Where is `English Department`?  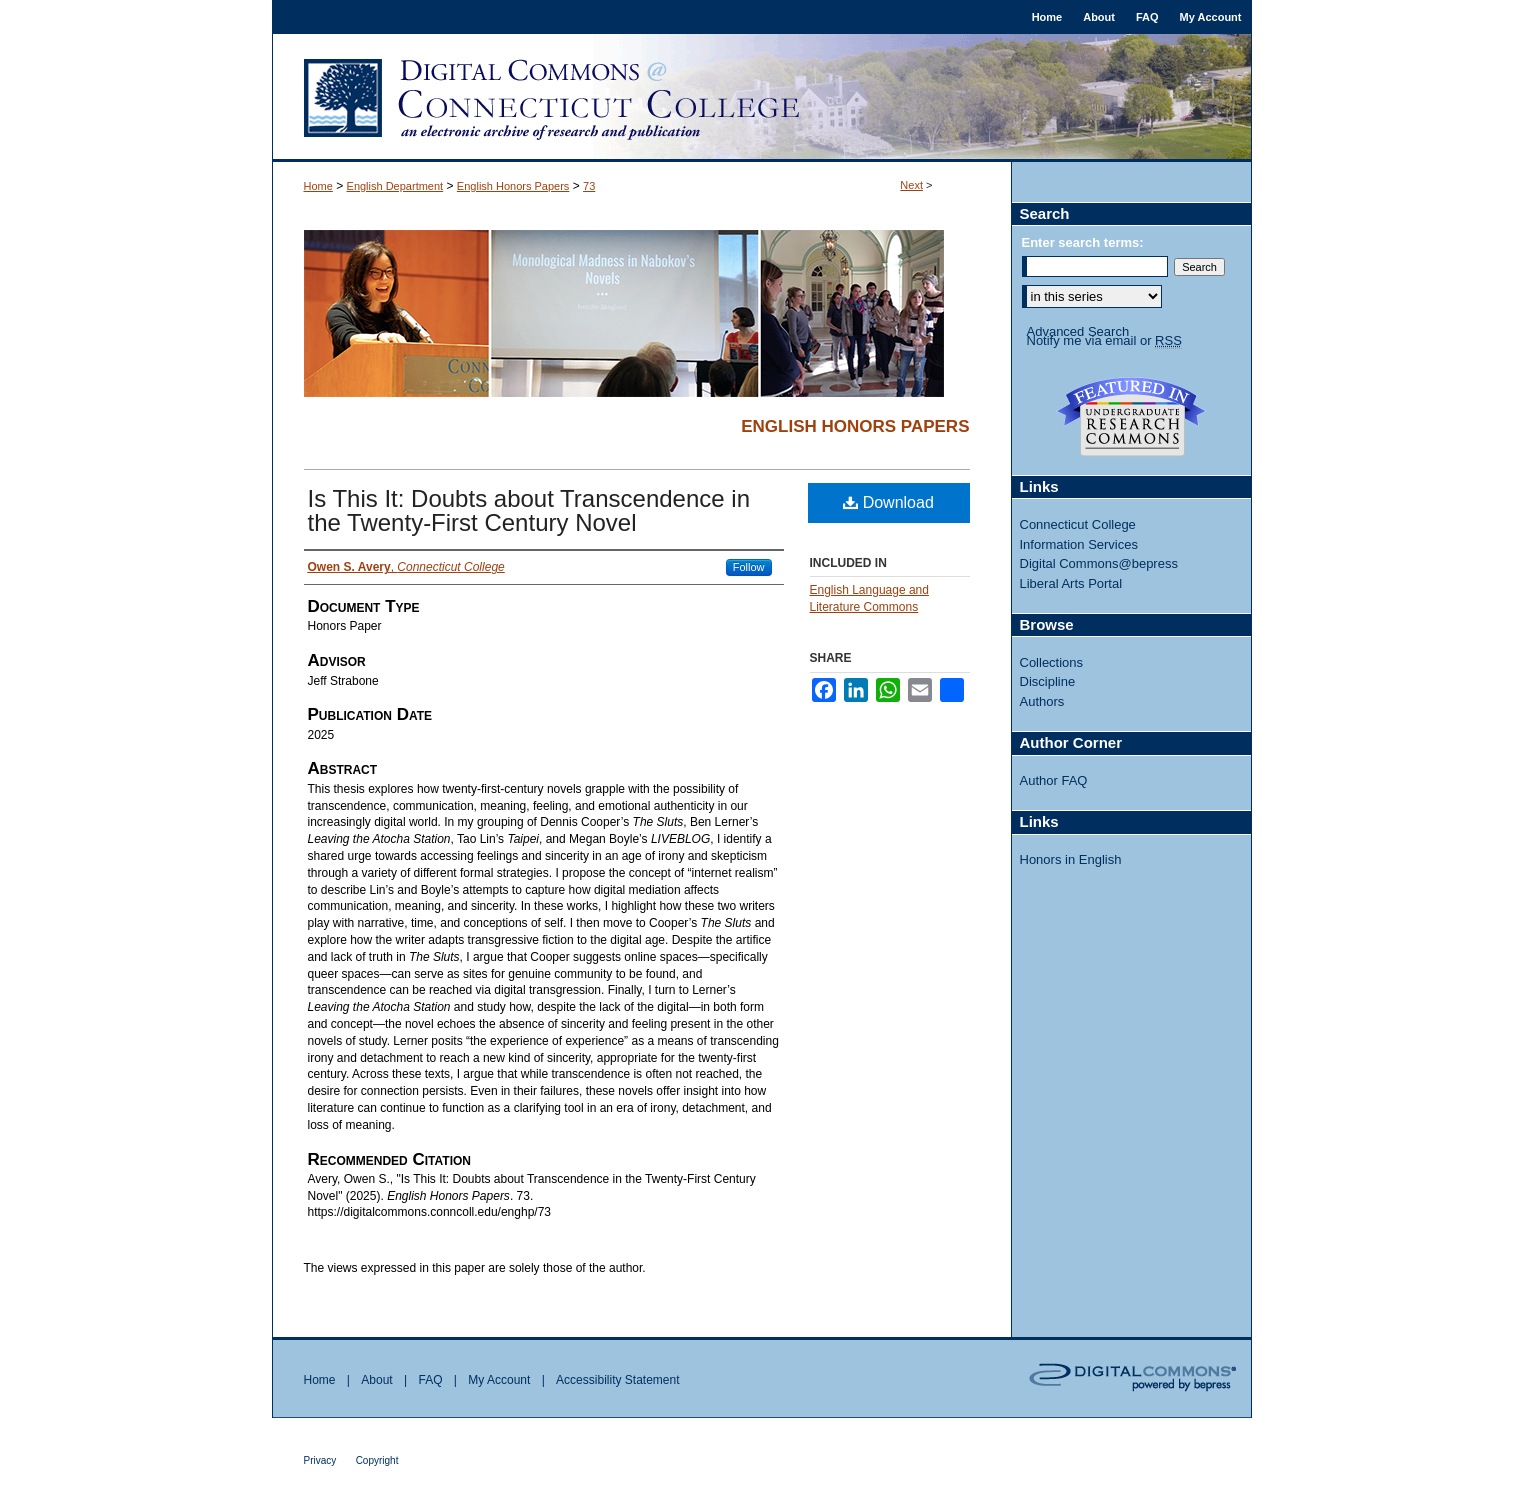
English Department is located at coordinates (395, 186).